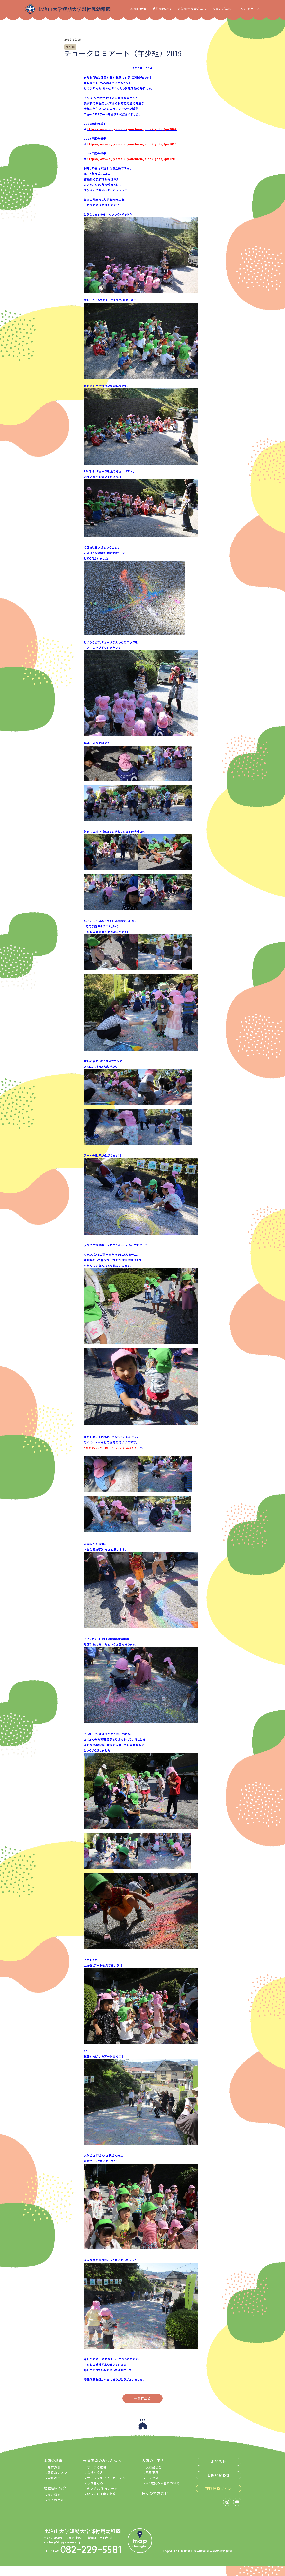  What do you see at coordinates (192, 8) in the screenshot?
I see `未就園児の皆さんへ` at bounding box center [192, 8].